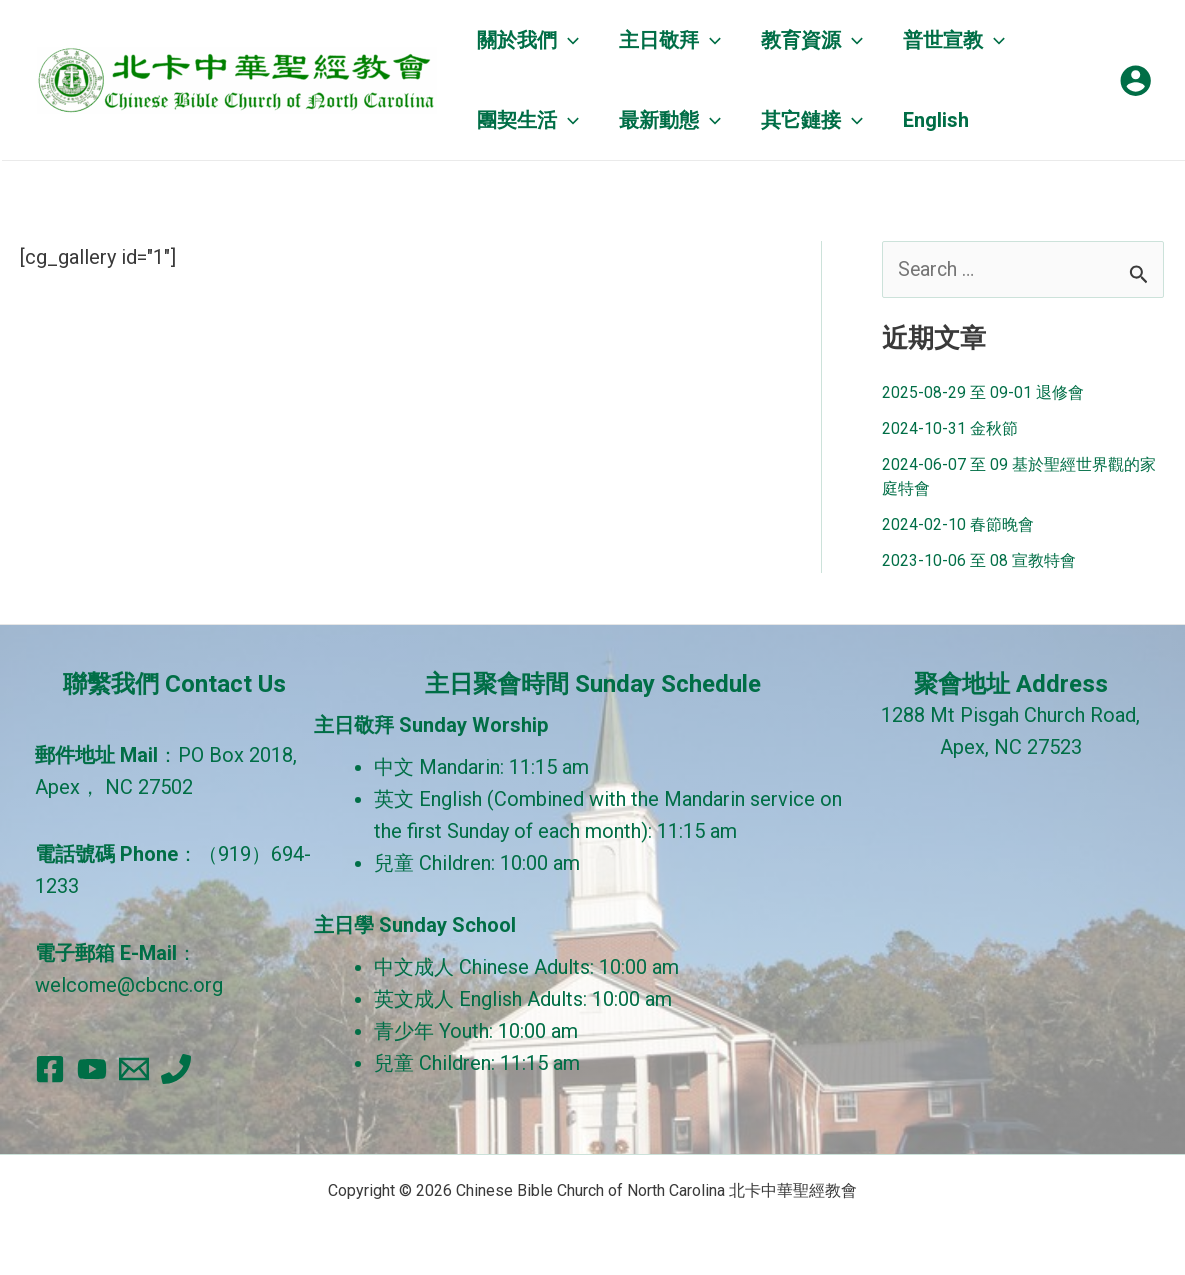 The image size is (1185, 1275). What do you see at coordinates (528, 40) in the screenshot?
I see `[button]` at bounding box center [528, 40].